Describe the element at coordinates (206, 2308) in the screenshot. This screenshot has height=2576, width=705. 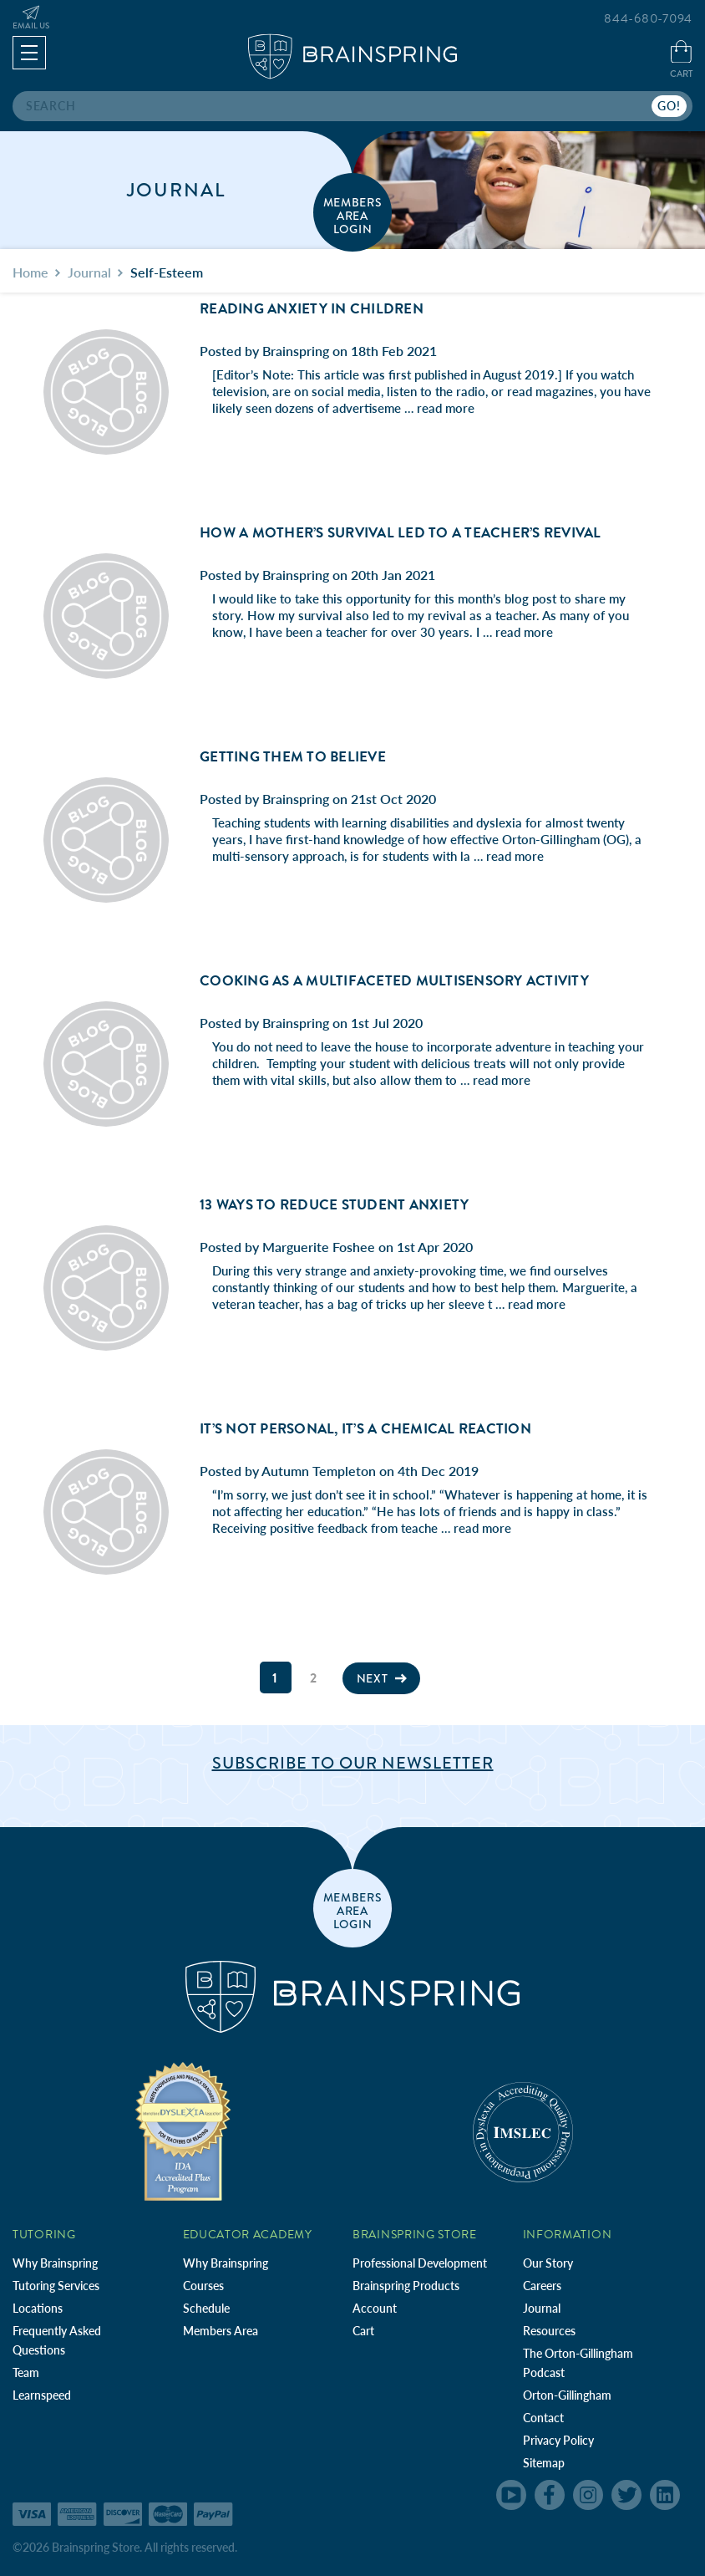
I see `Schedule` at that location.